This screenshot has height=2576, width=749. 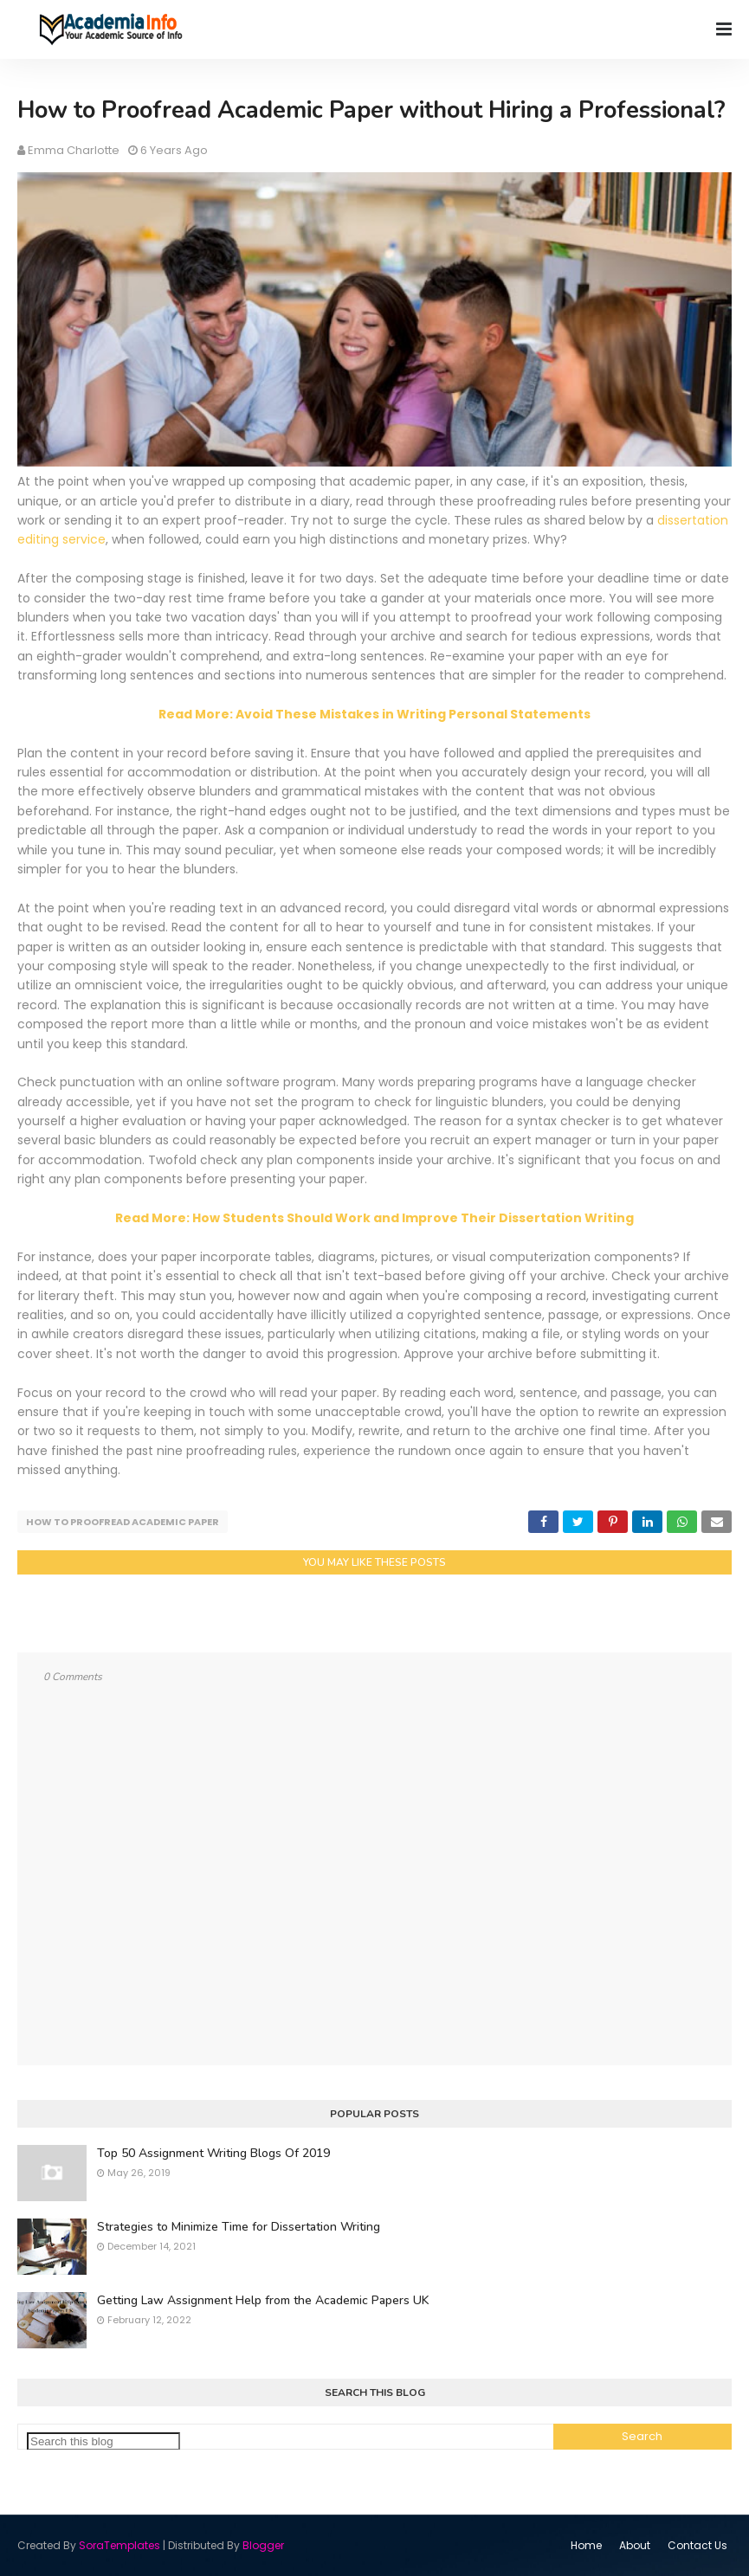 What do you see at coordinates (103, 2441) in the screenshot?
I see `[Search this blog]` at bounding box center [103, 2441].